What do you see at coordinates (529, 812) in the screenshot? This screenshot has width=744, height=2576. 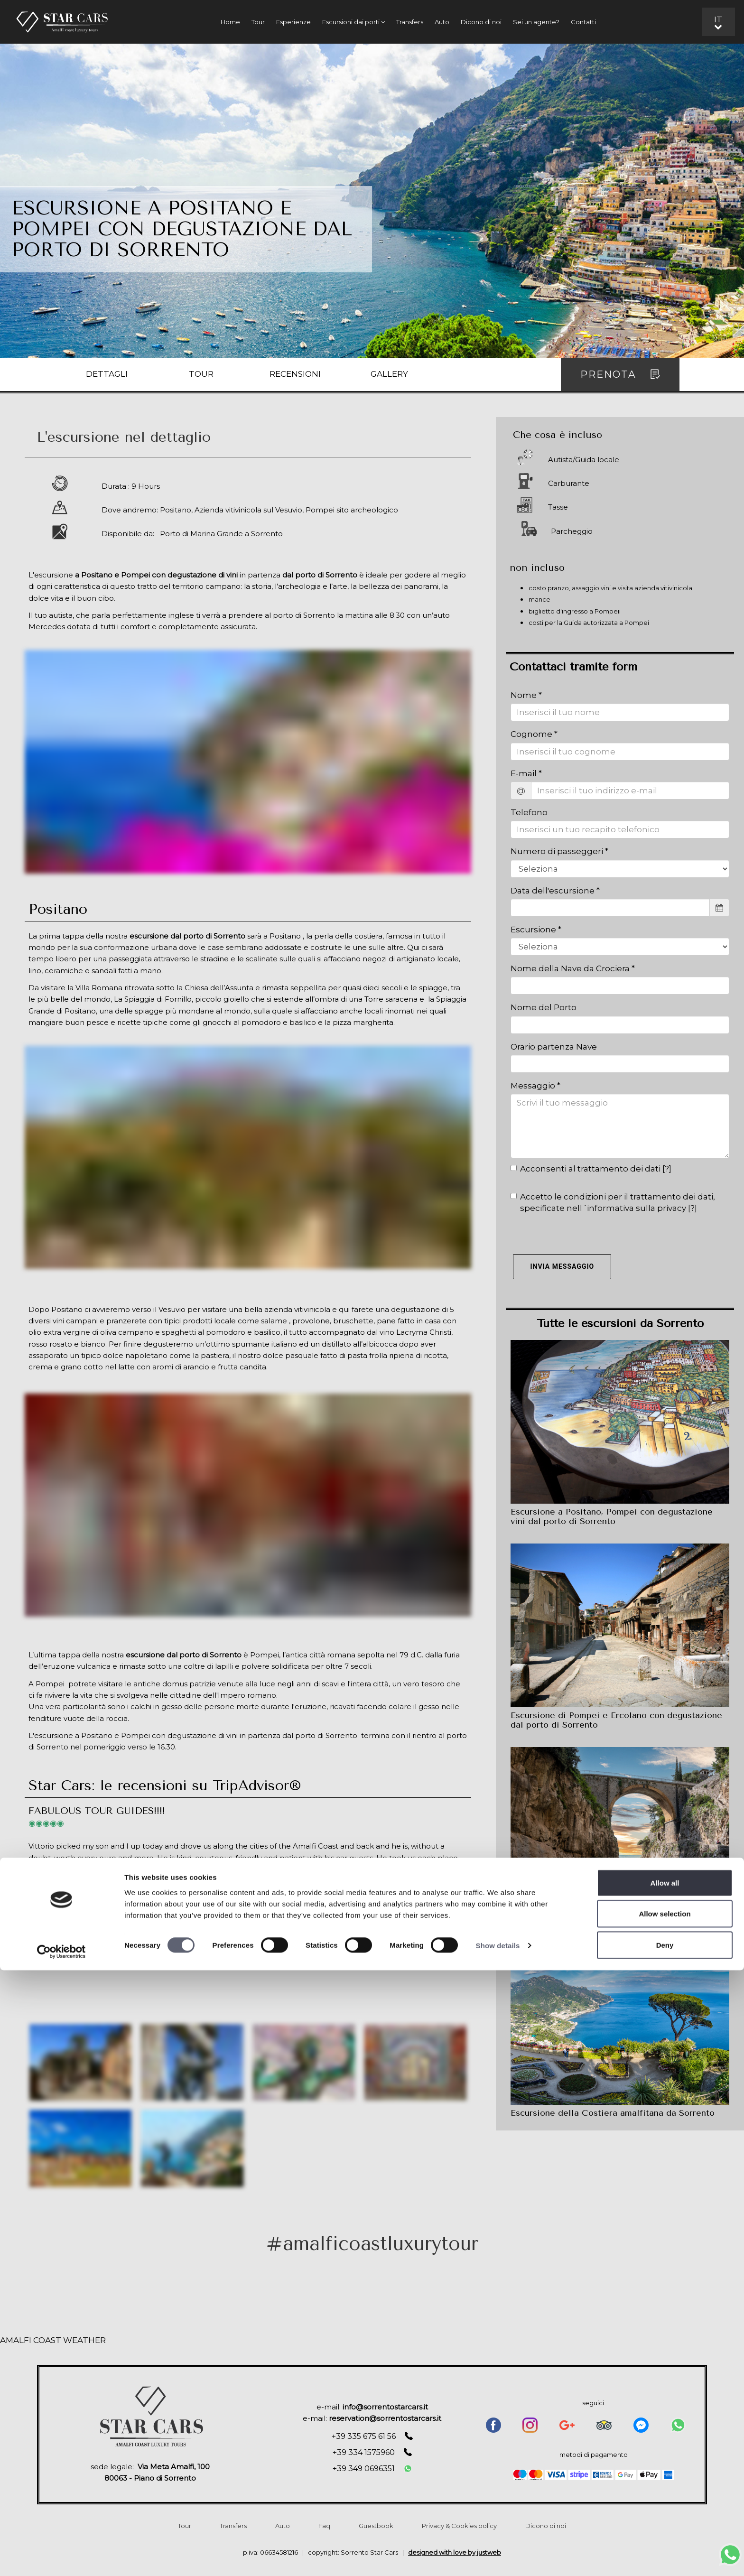 I see `Telefono` at bounding box center [529, 812].